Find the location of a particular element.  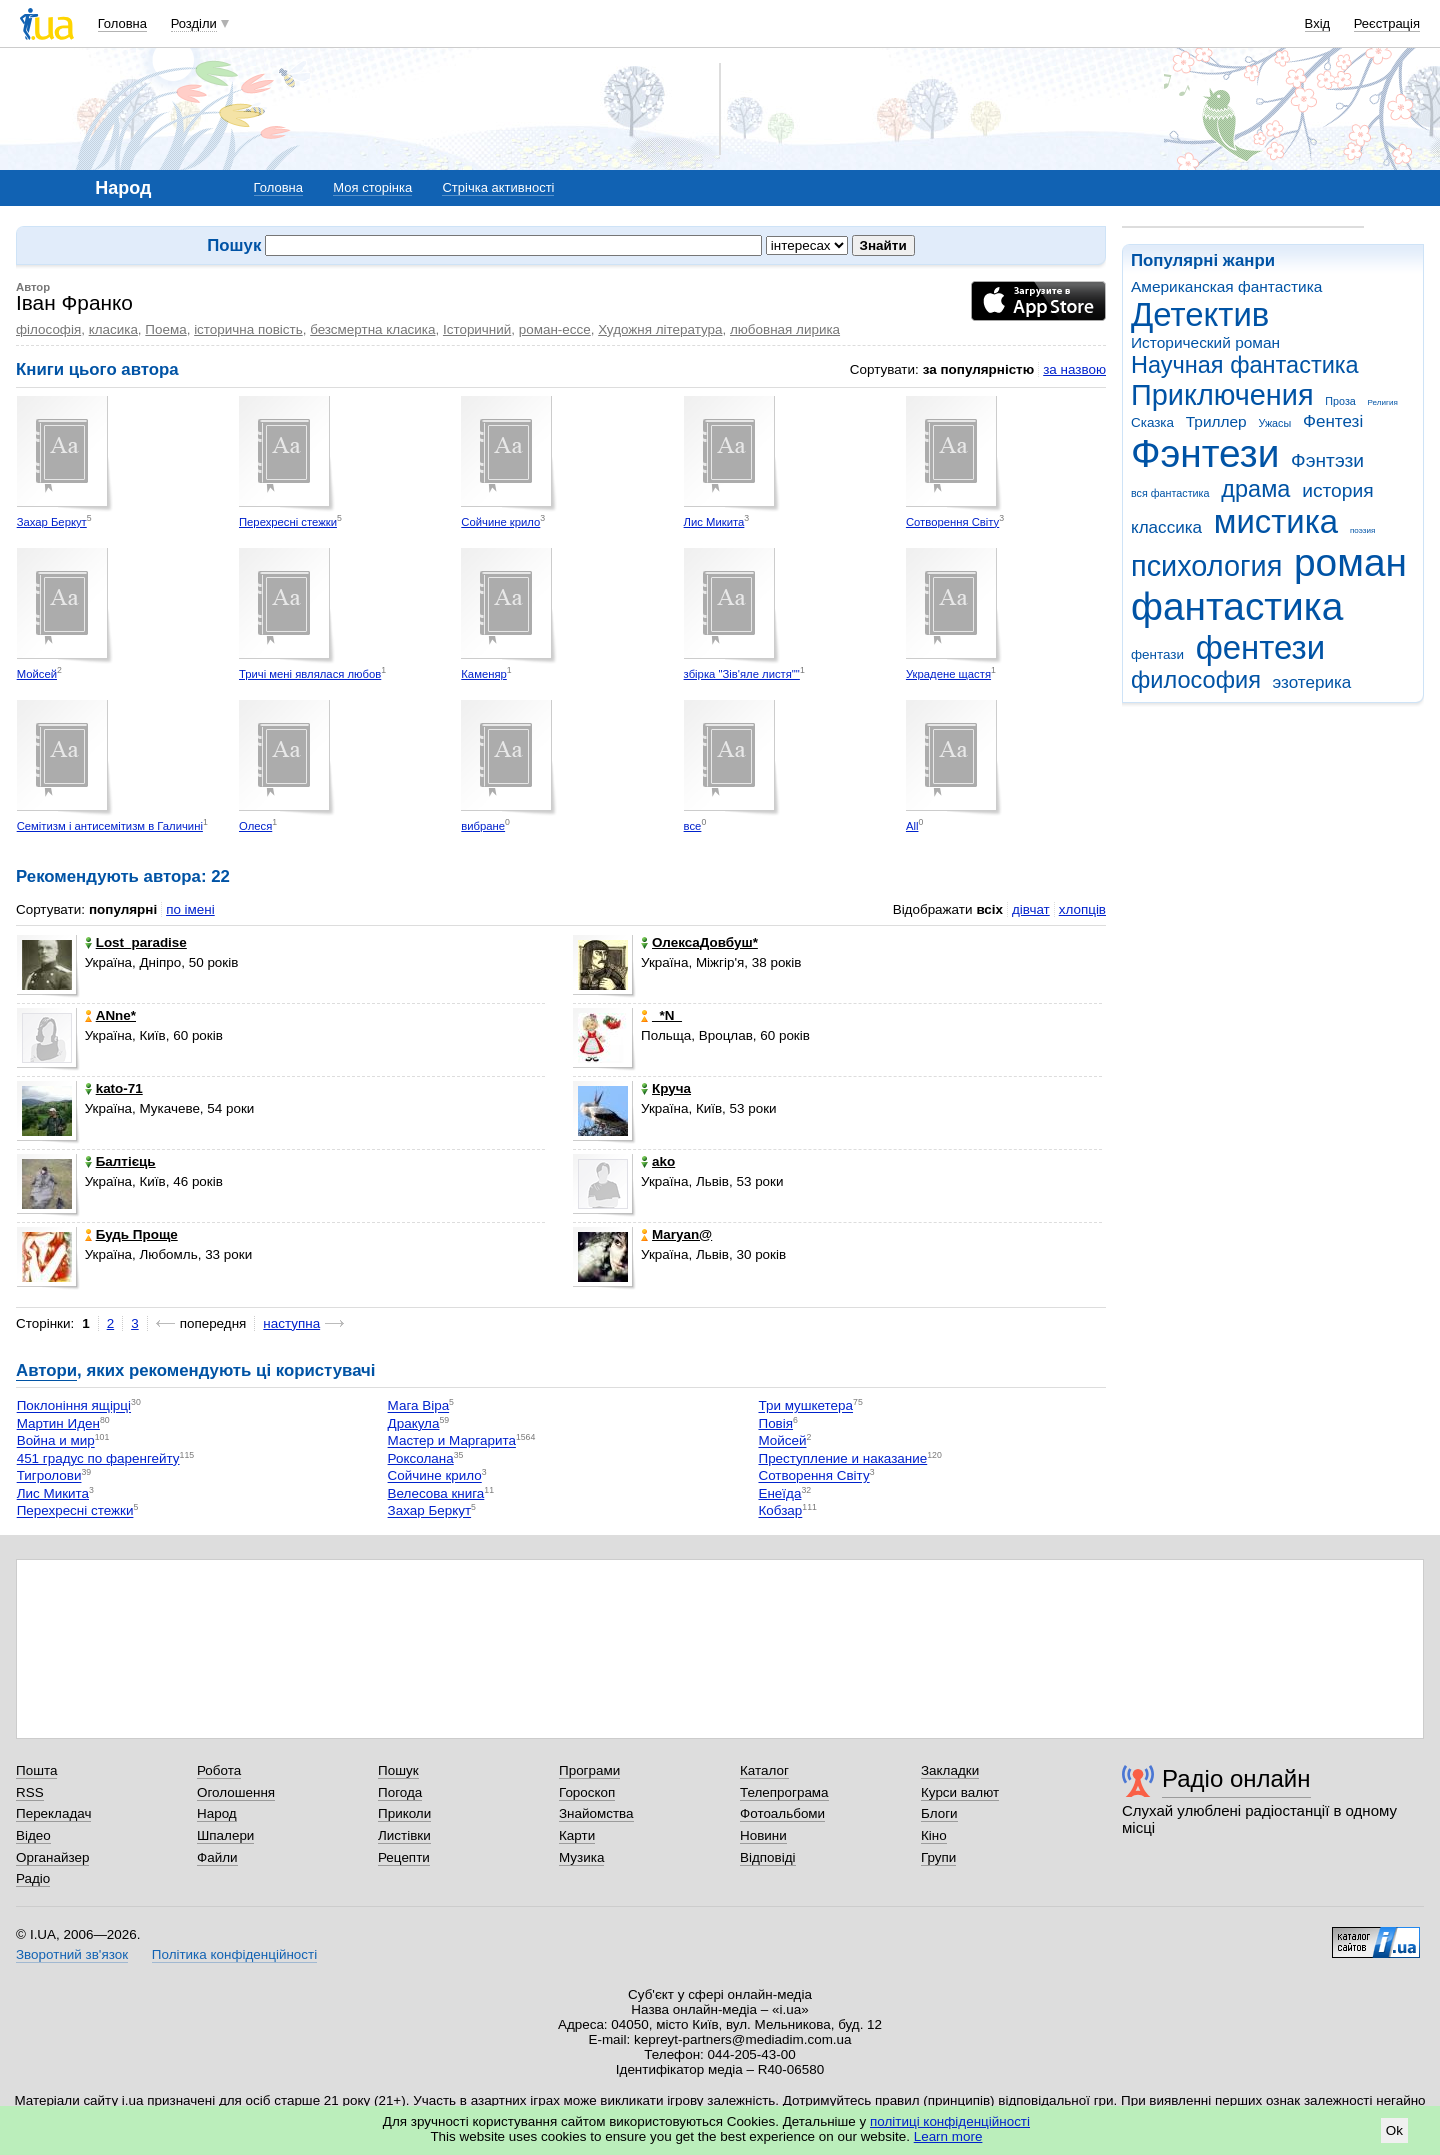

философия is located at coordinates (1196, 680).